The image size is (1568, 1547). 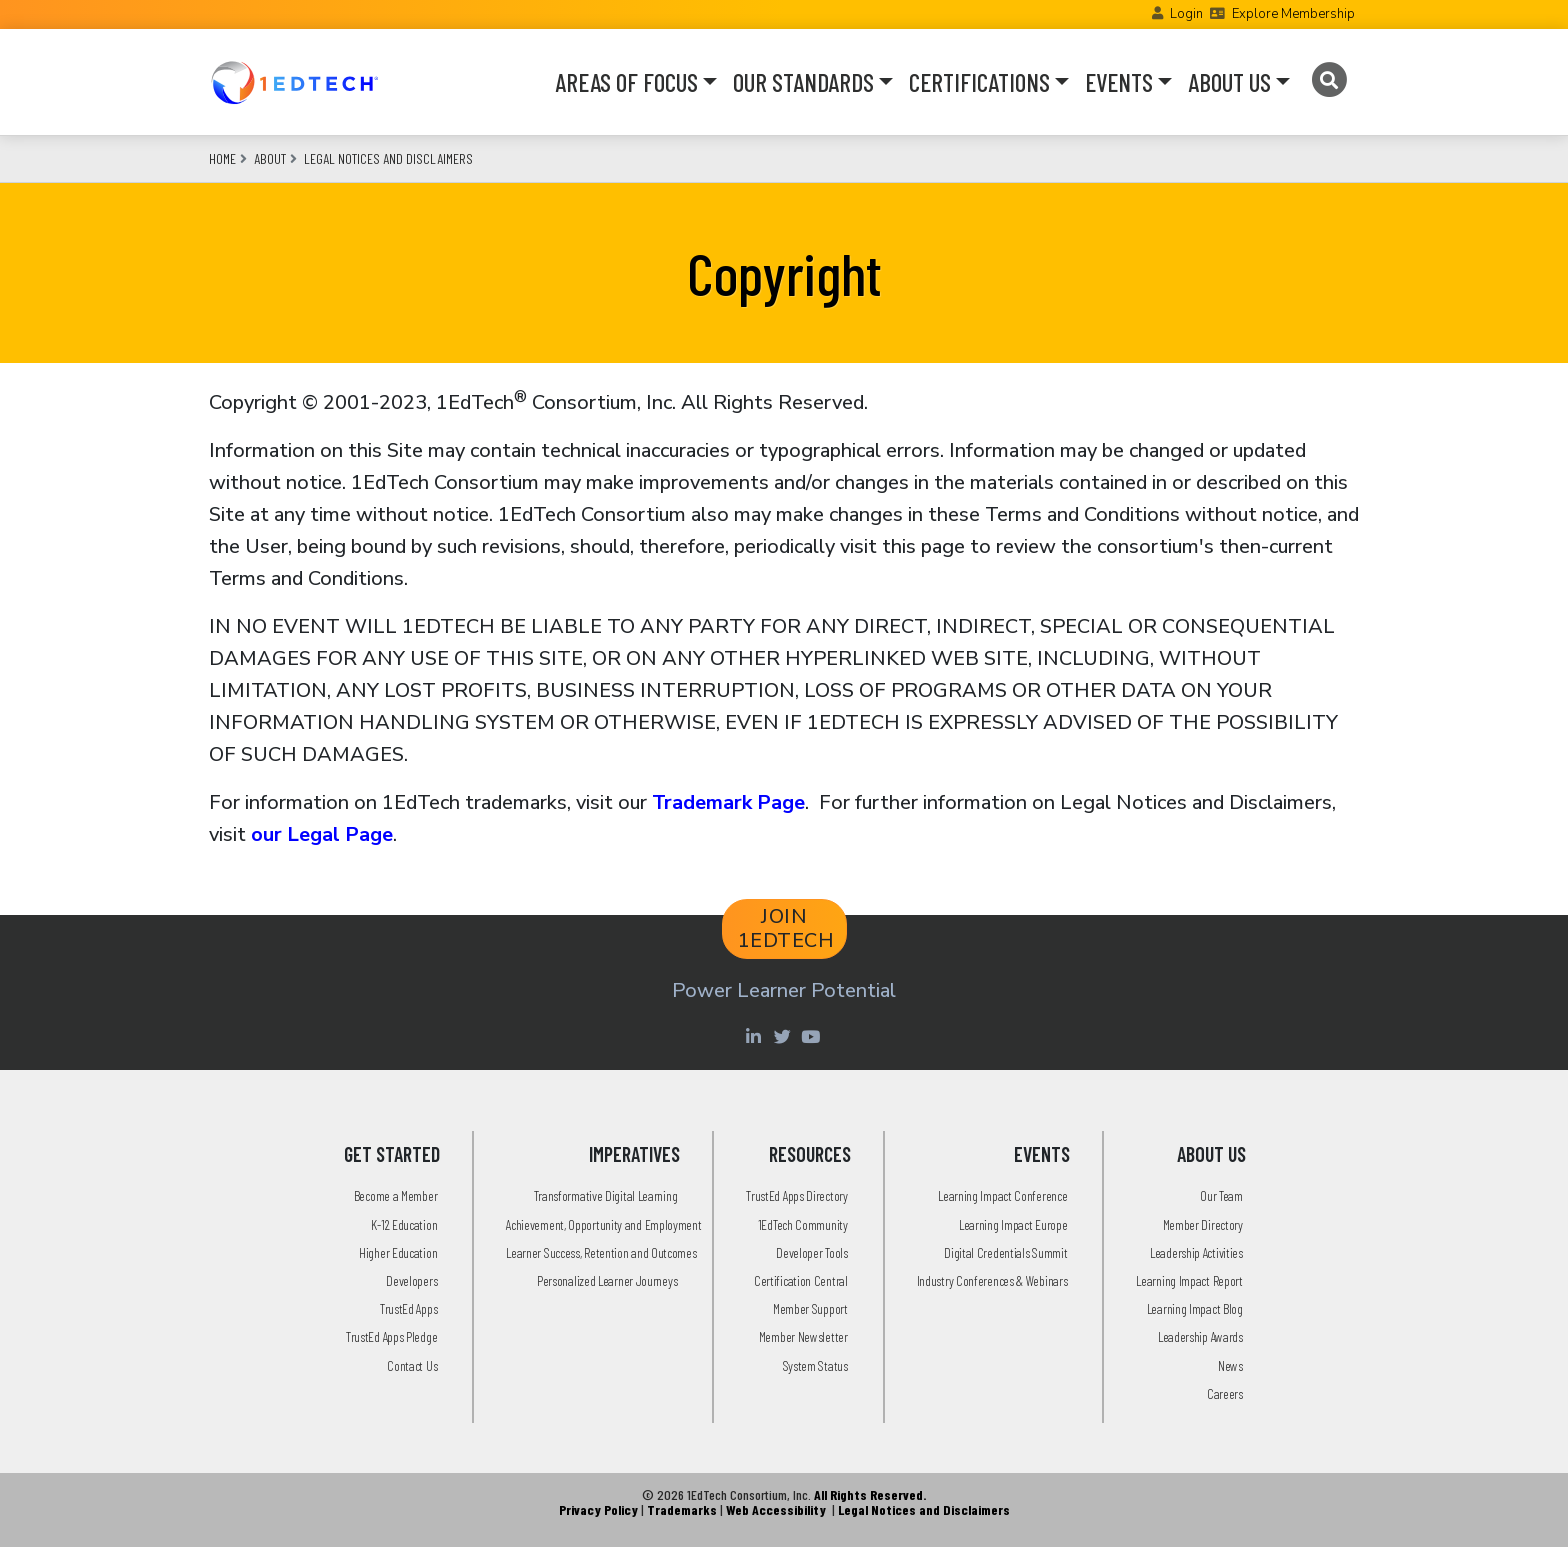 What do you see at coordinates (1229, 82) in the screenshot?
I see `ABOUT US [button]` at bounding box center [1229, 82].